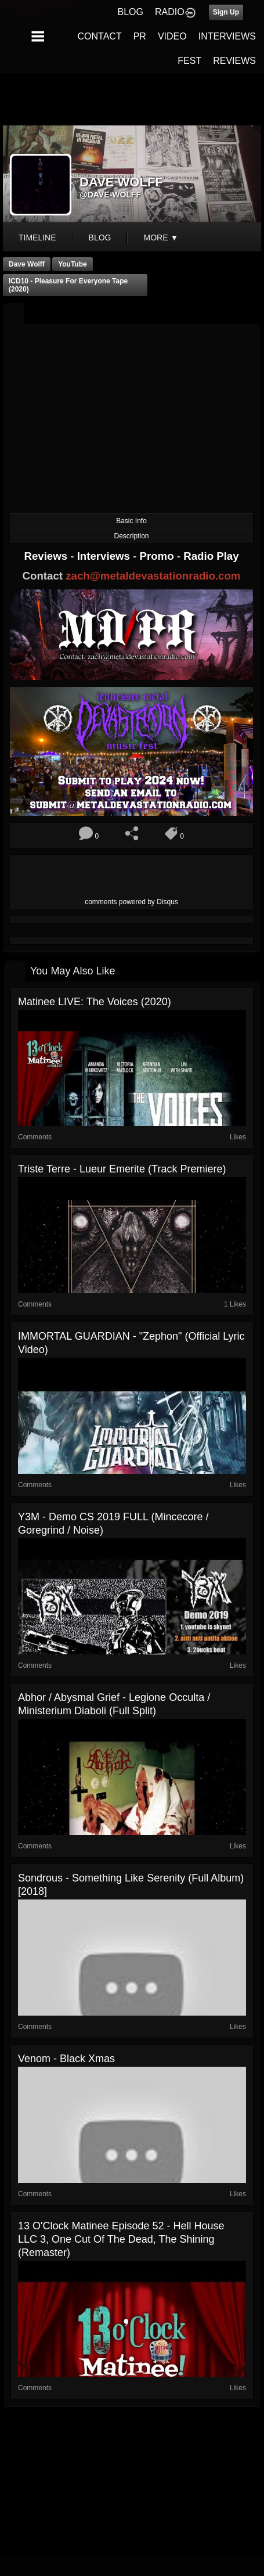  I want to click on VIDEO, so click(172, 36).